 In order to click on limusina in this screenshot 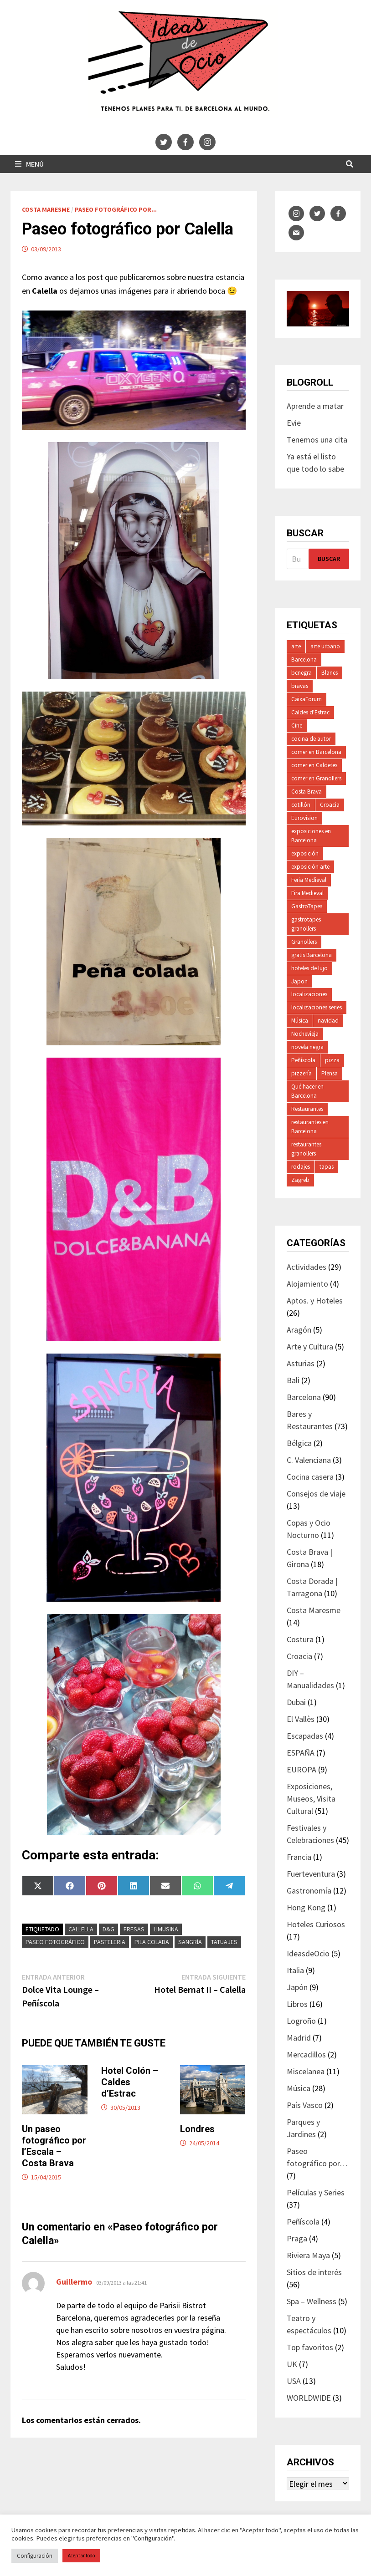, I will do `click(166, 1929)`.